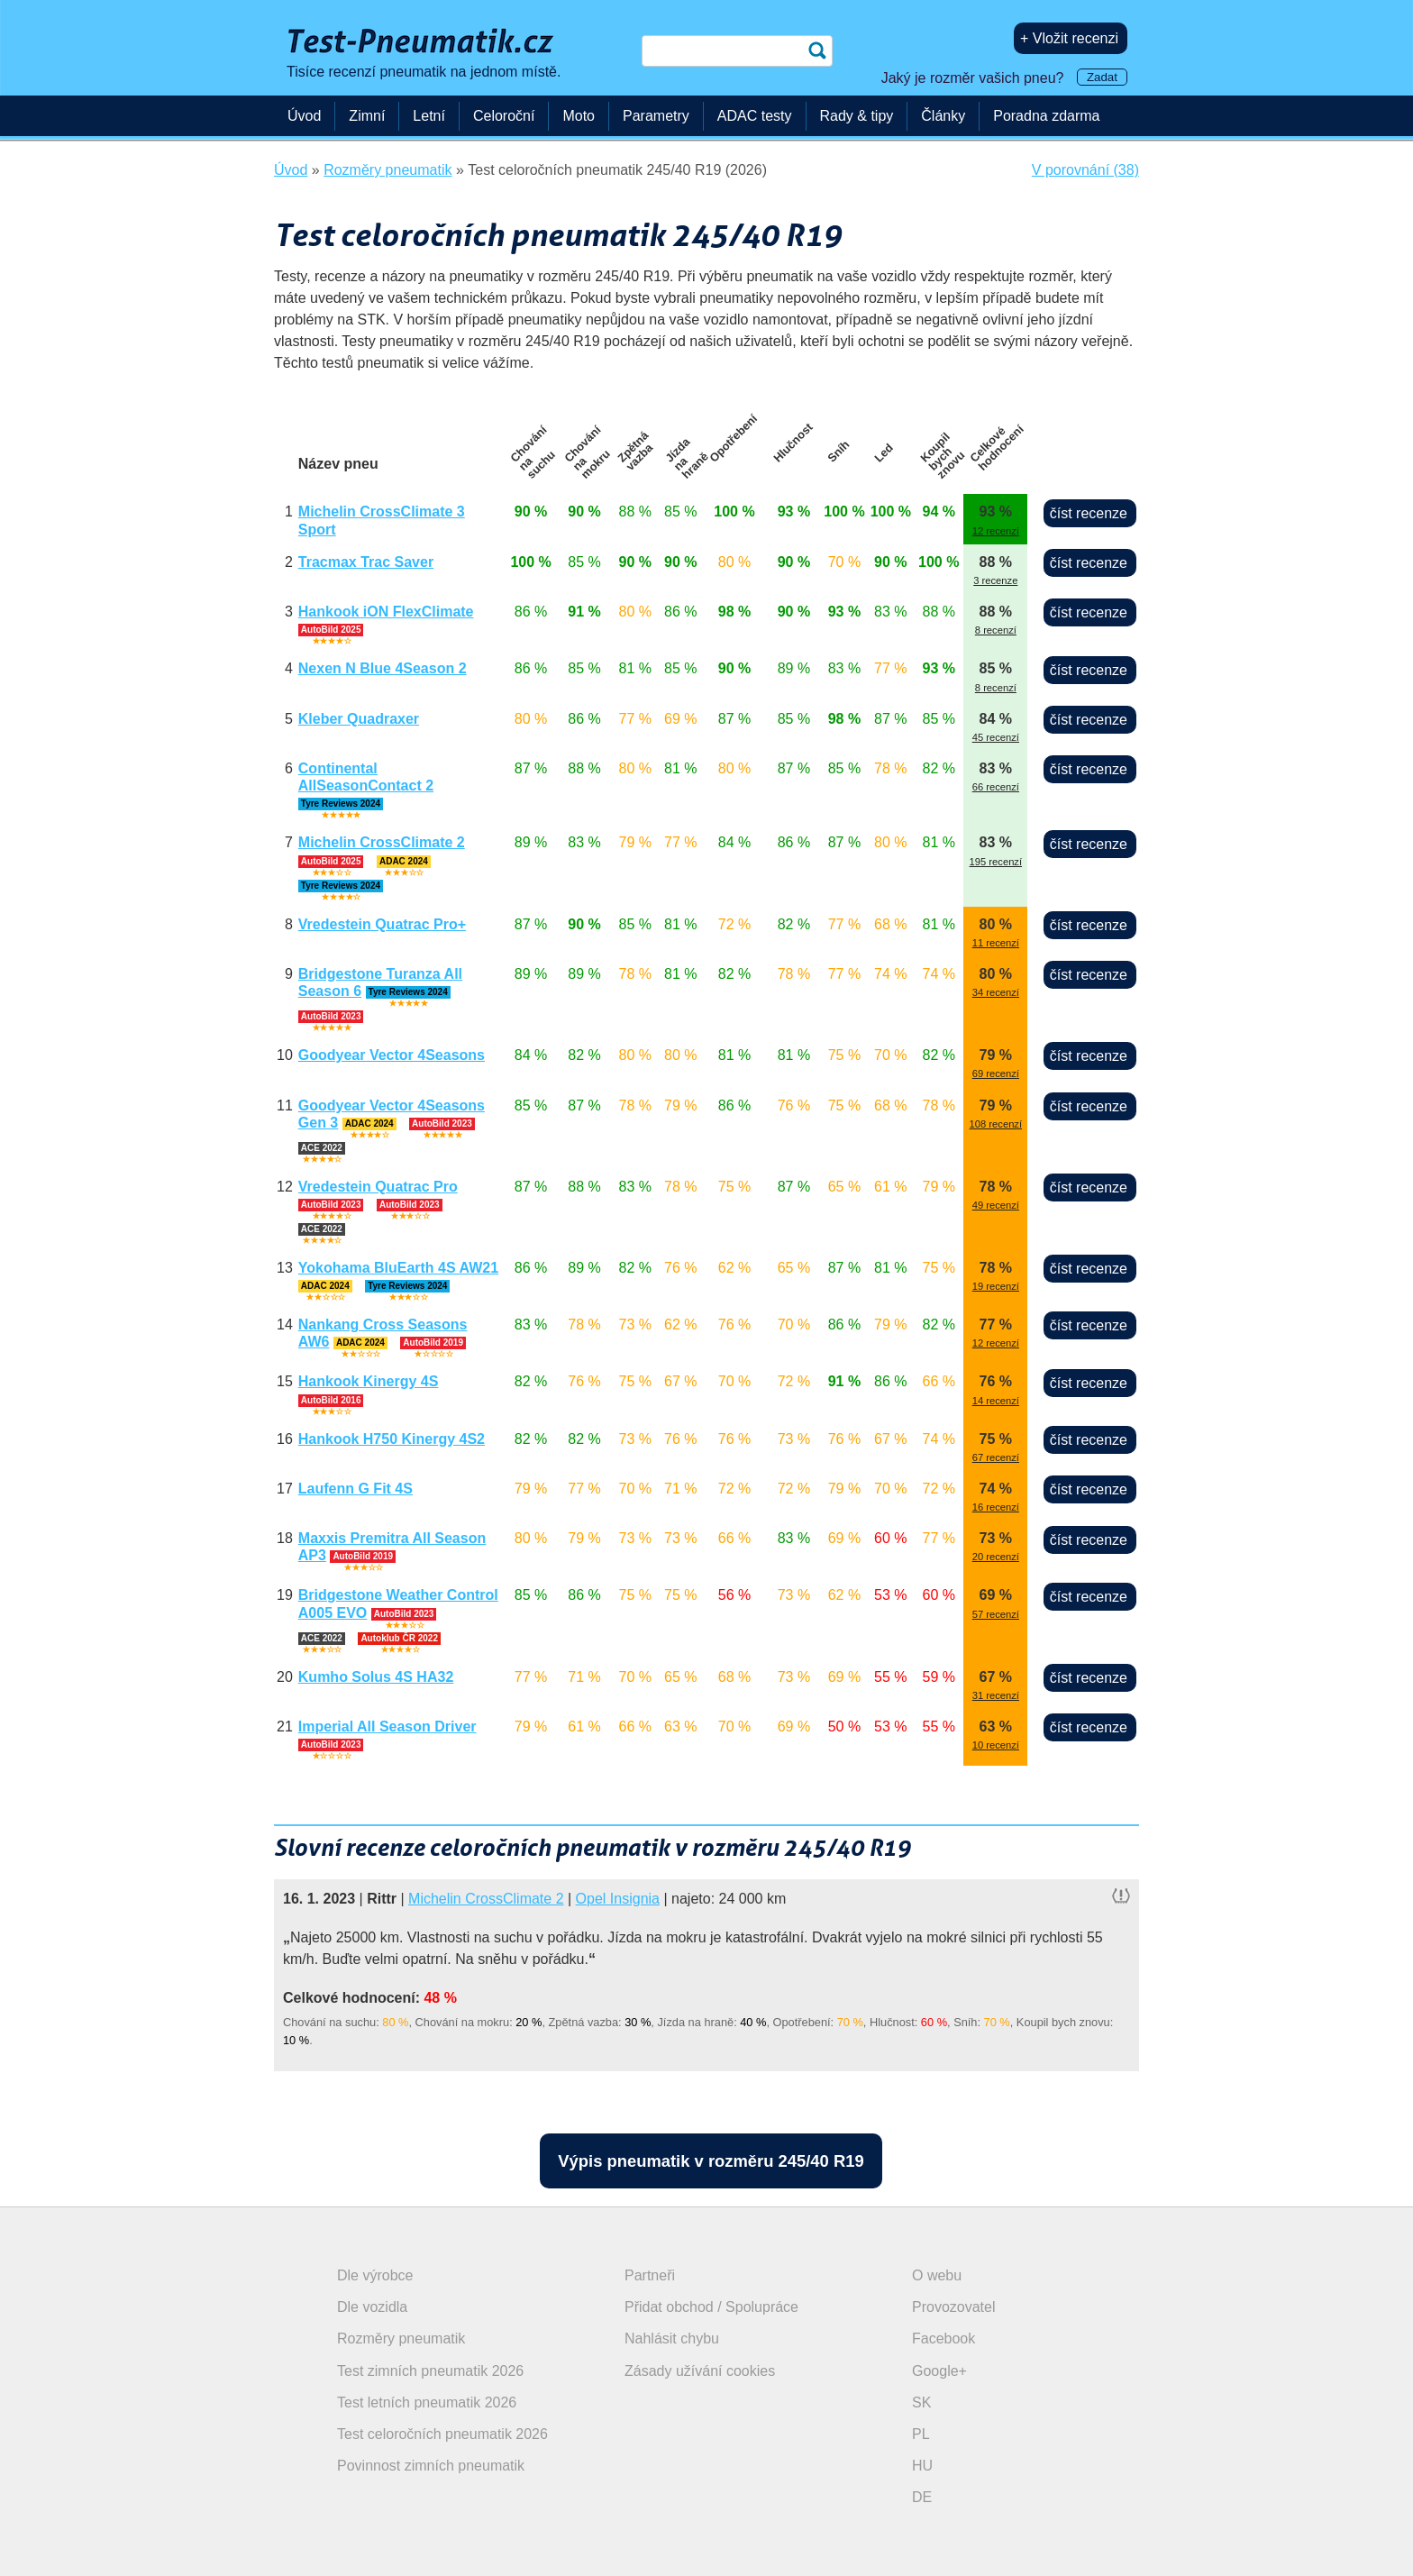 Image resolution: width=1413 pixels, height=2576 pixels. Describe the element at coordinates (699, 2371) in the screenshot. I see `Zásady užívání cookies` at that location.